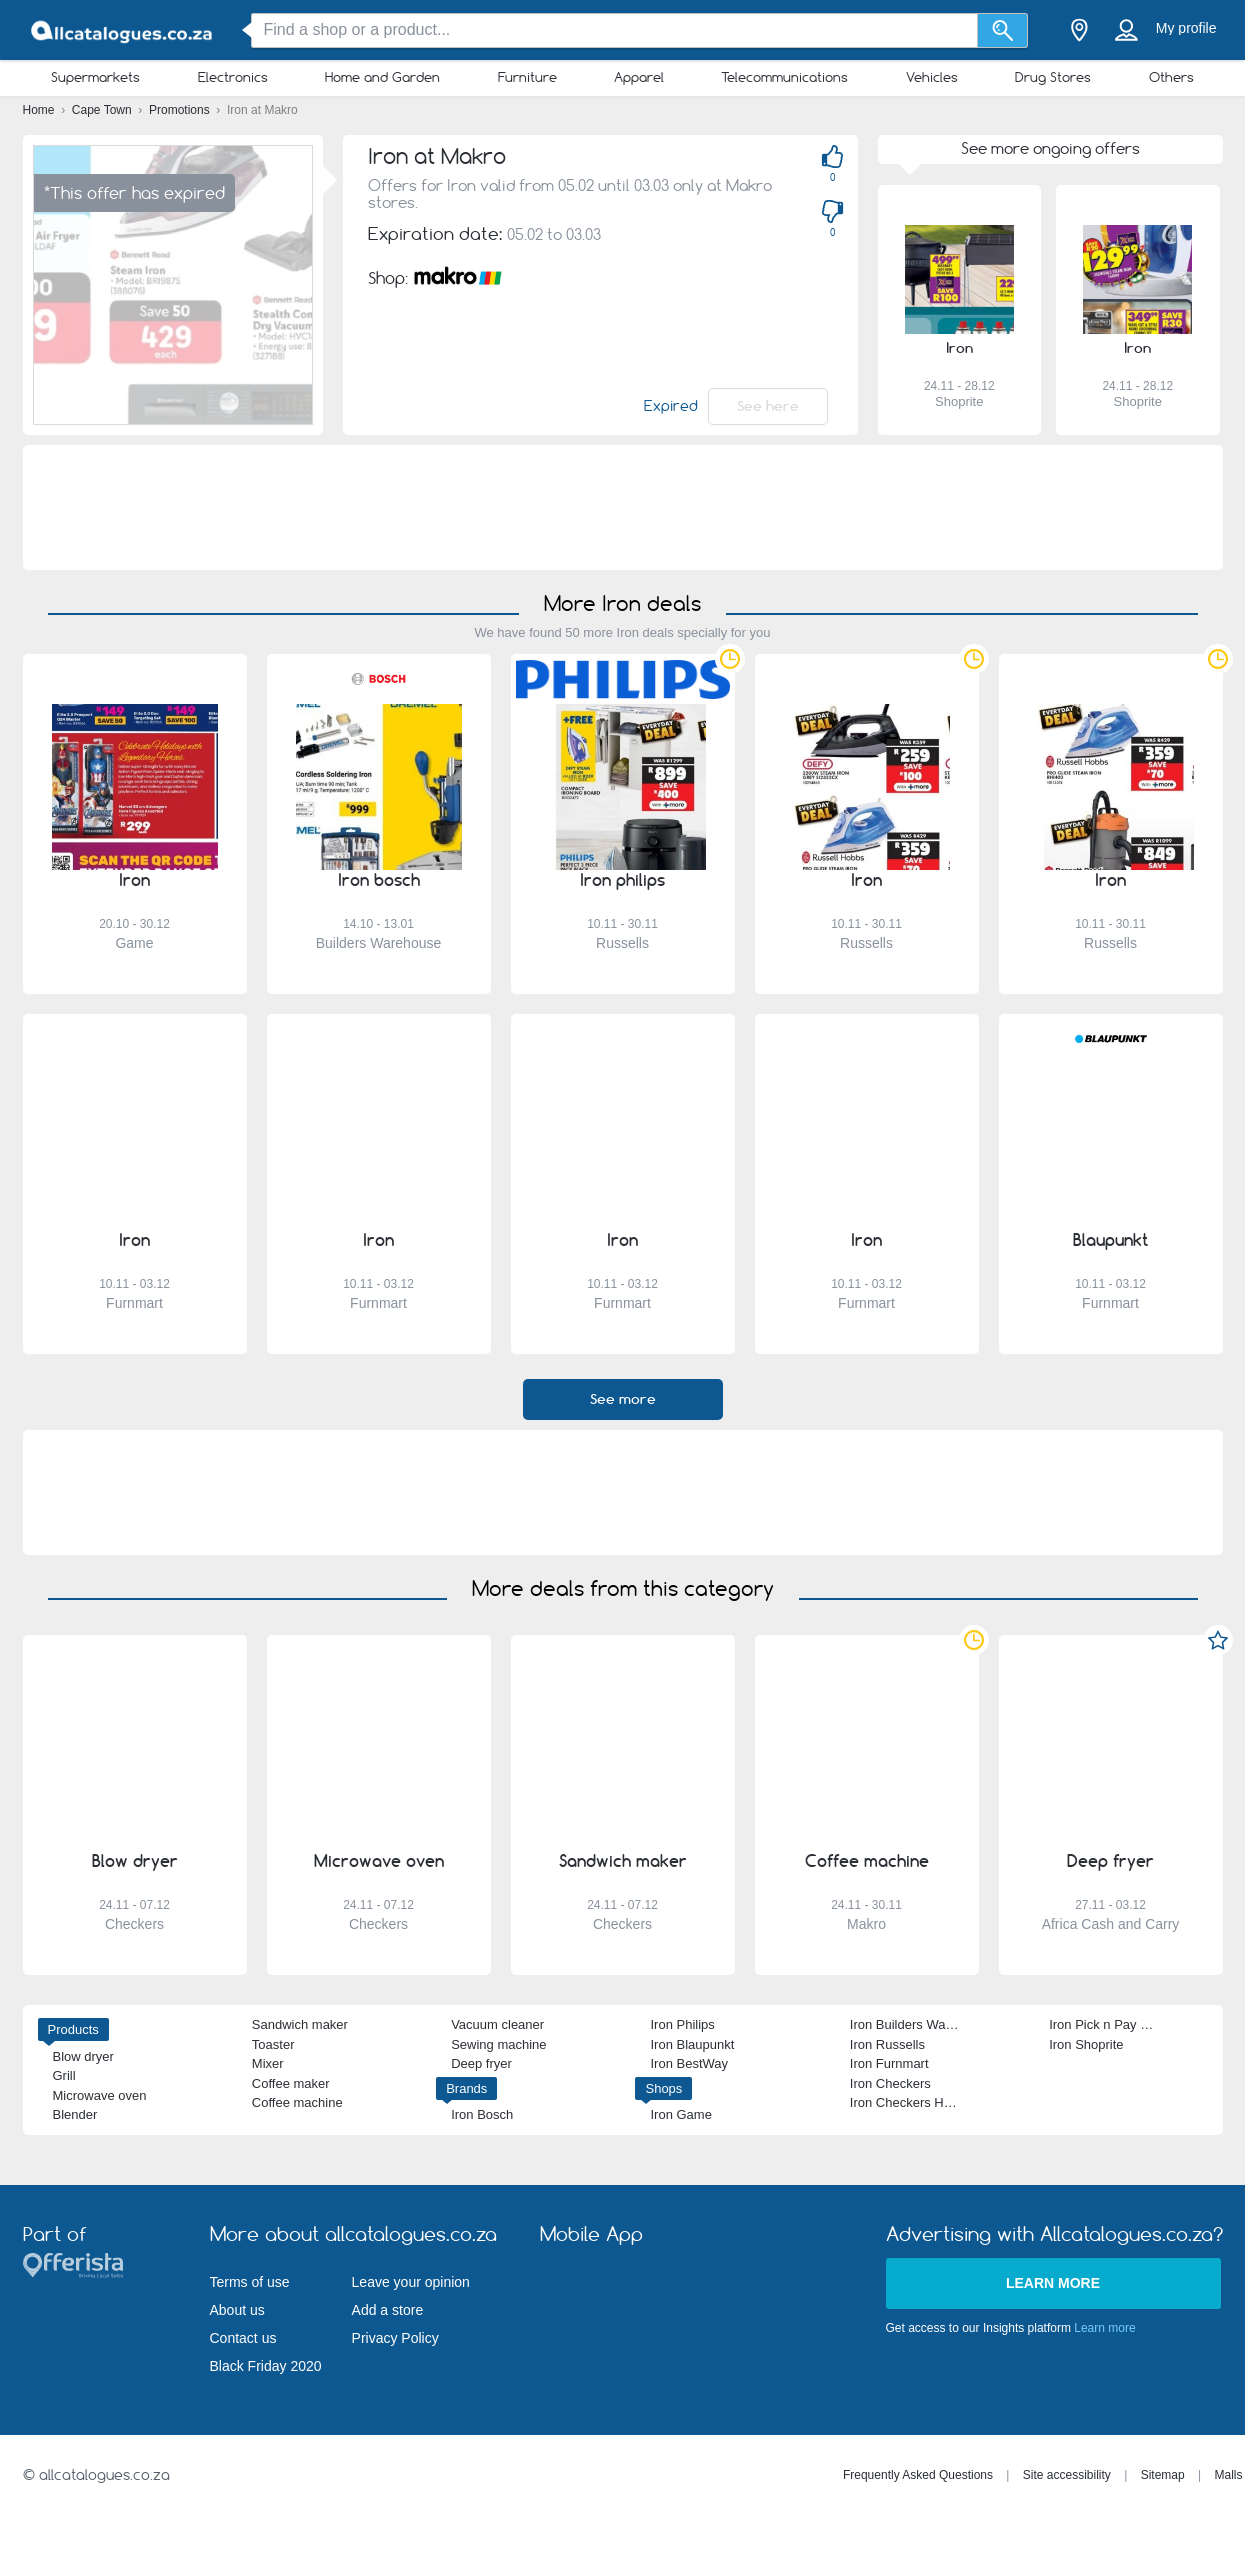 The height and width of the screenshot is (2565, 1245). What do you see at coordinates (388, 2310) in the screenshot?
I see `Add a store` at bounding box center [388, 2310].